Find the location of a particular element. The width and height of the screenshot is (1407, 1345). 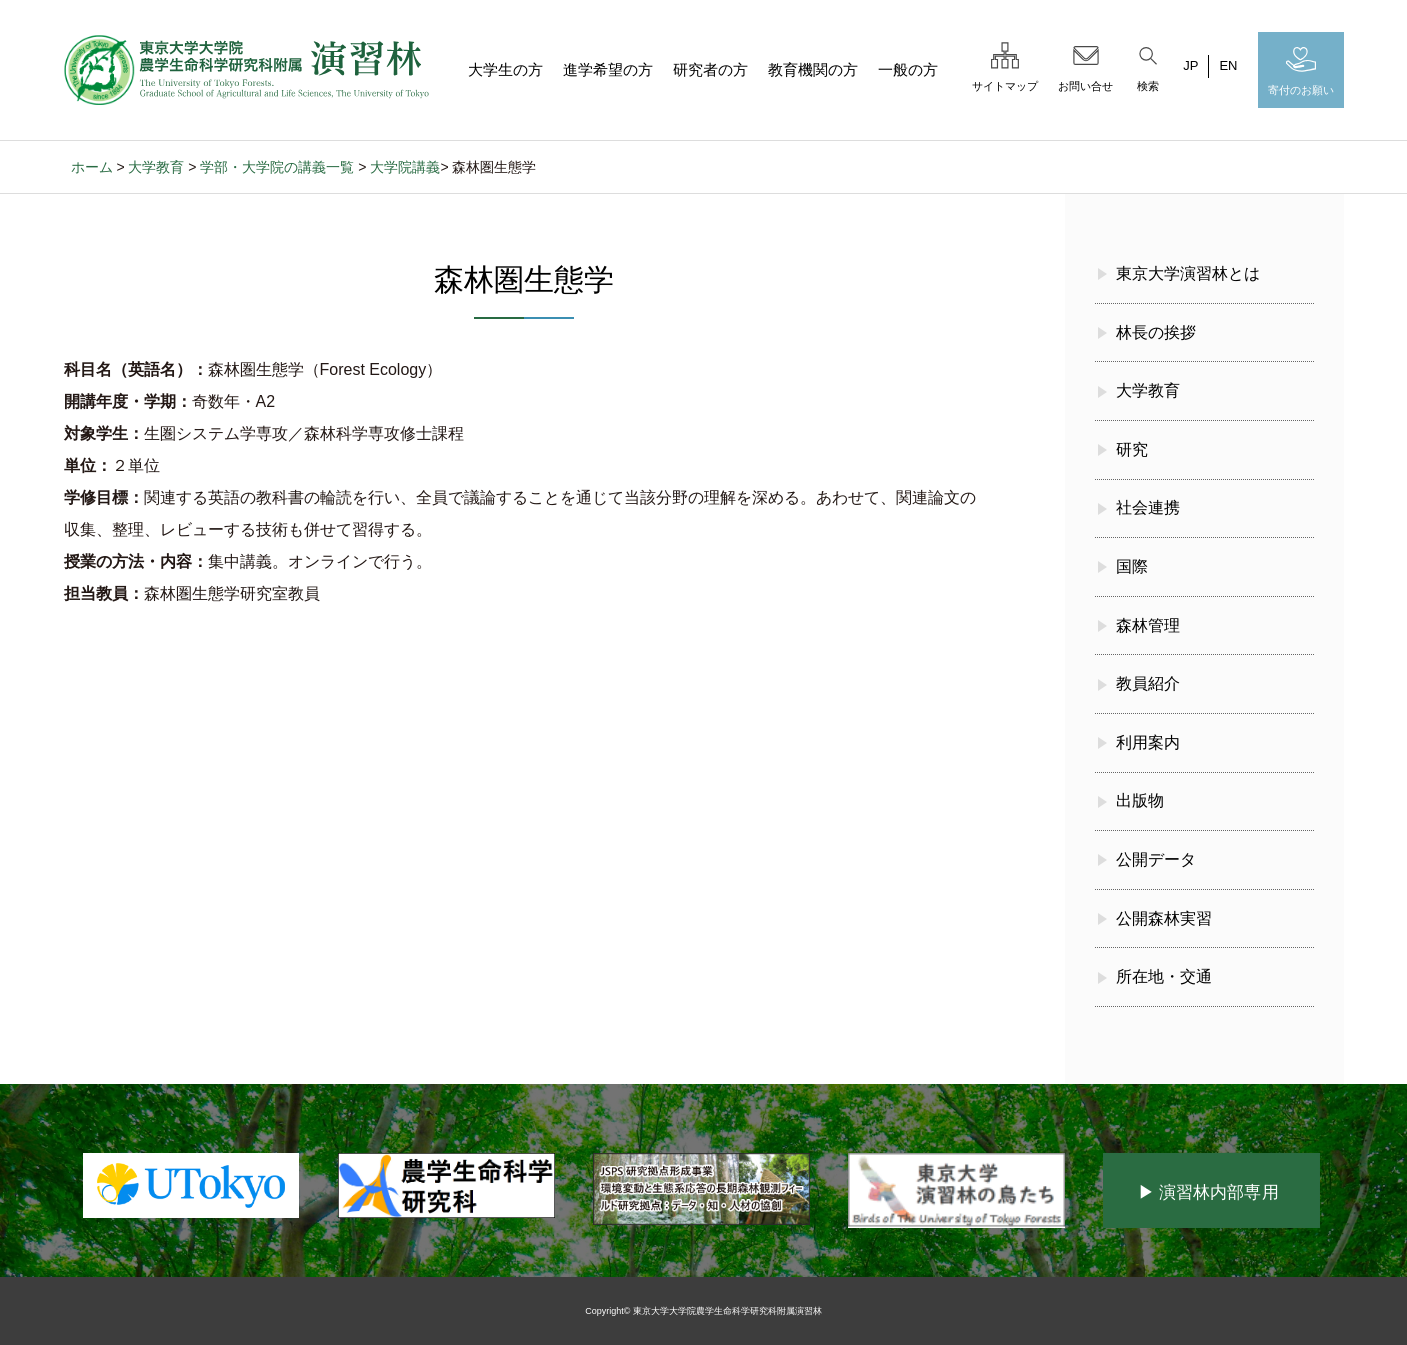

EN is located at coordinates (1228, 65).